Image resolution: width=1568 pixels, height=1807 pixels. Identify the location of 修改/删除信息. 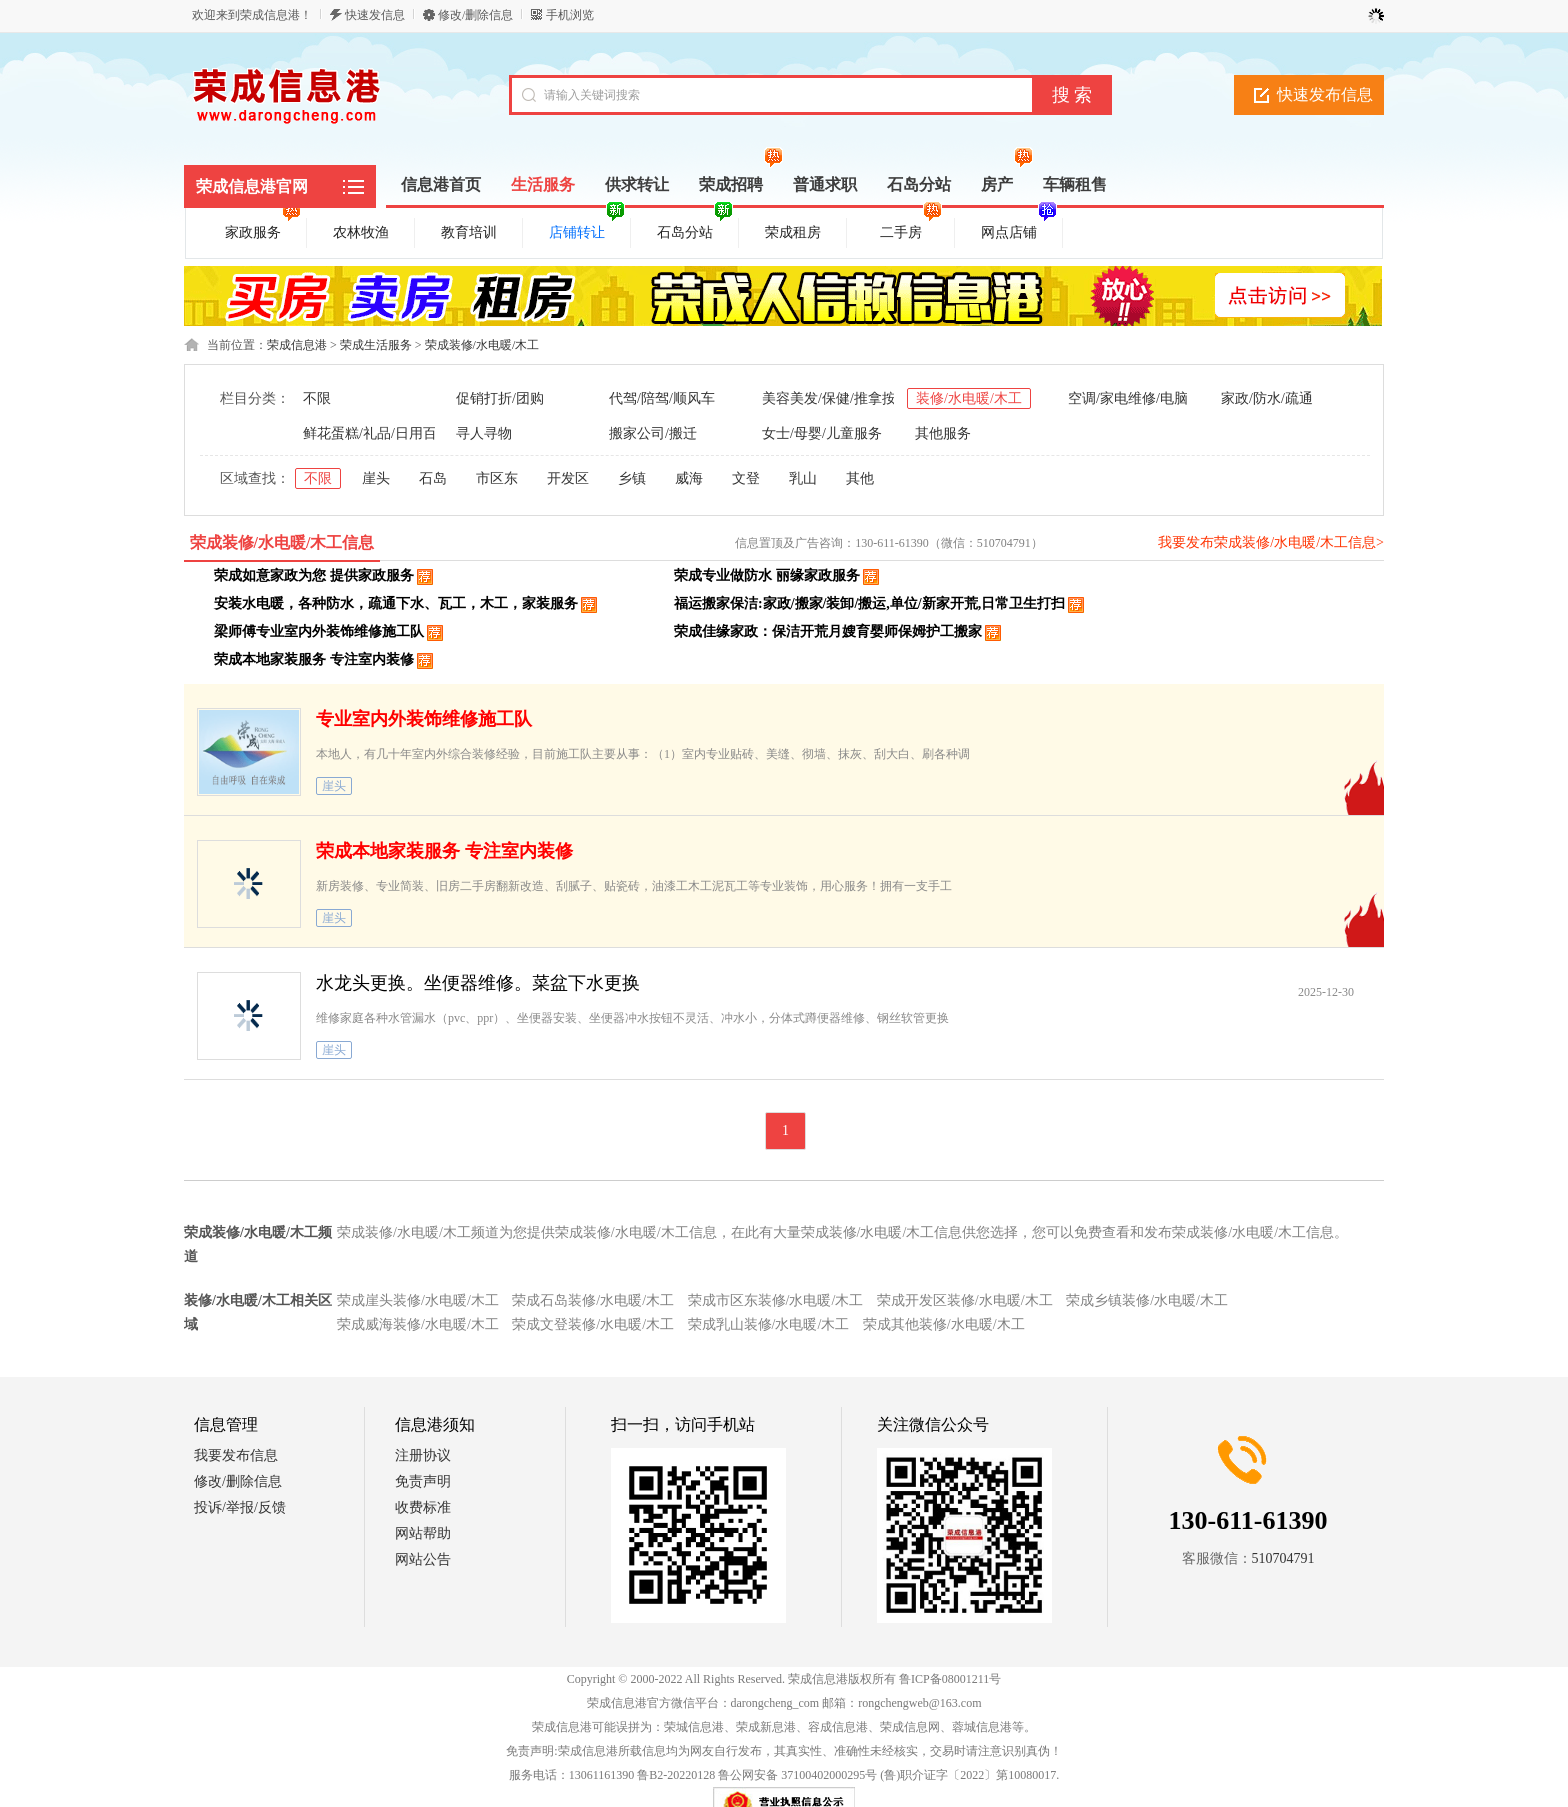
(475, 15).